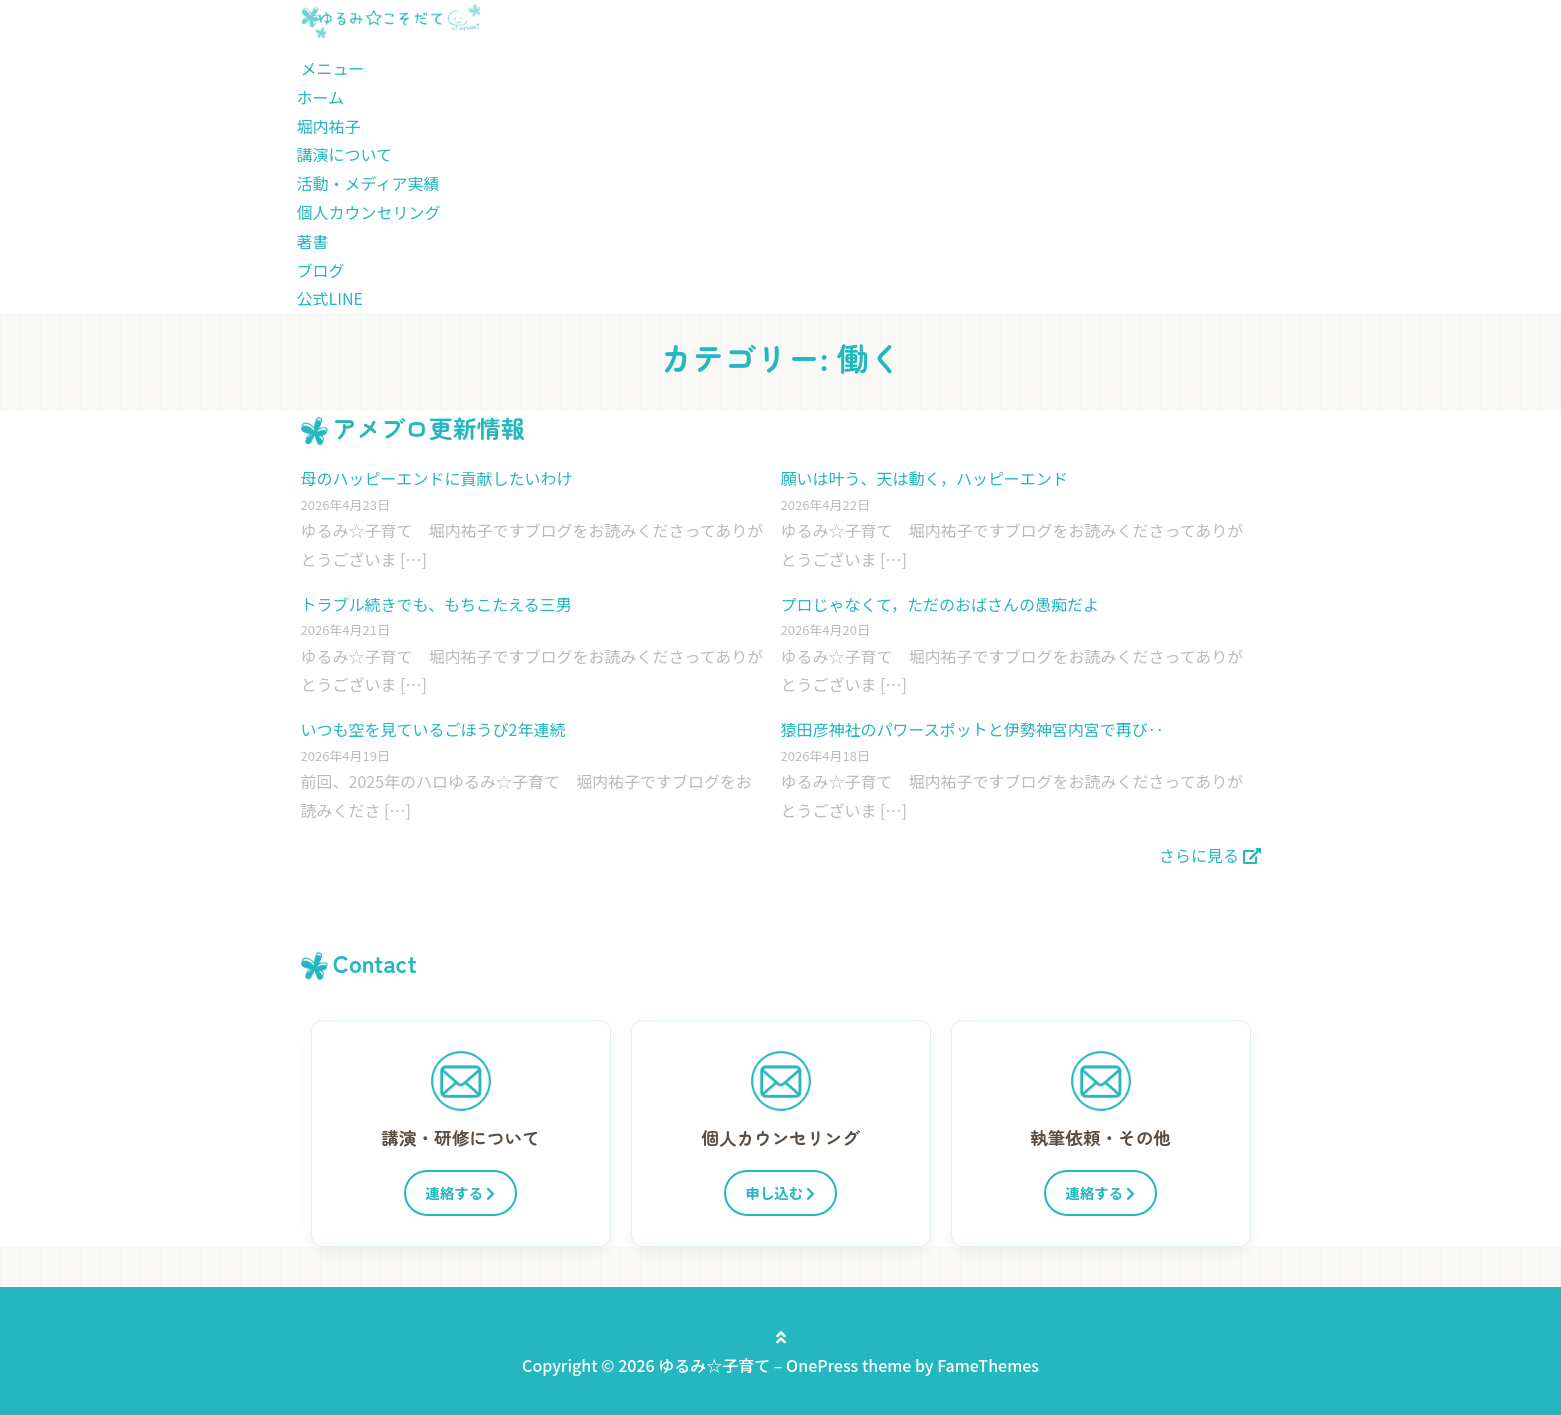 The height and width of the screenshot is (1415, 1561). What do you see at coordinates (345, 154) in the screenshot?
I see `講演について` at bounding box center [345, 154].